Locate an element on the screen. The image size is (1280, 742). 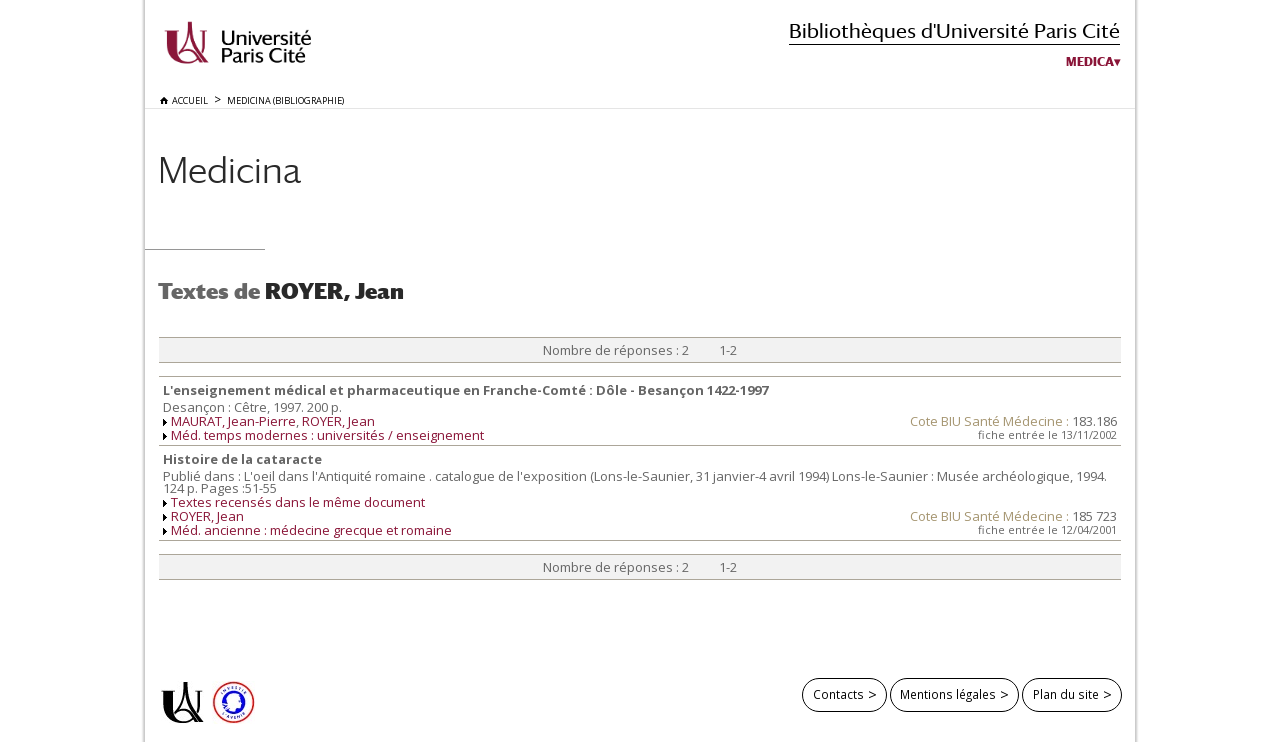
Plan du site is located at coordinates (1066, 694).